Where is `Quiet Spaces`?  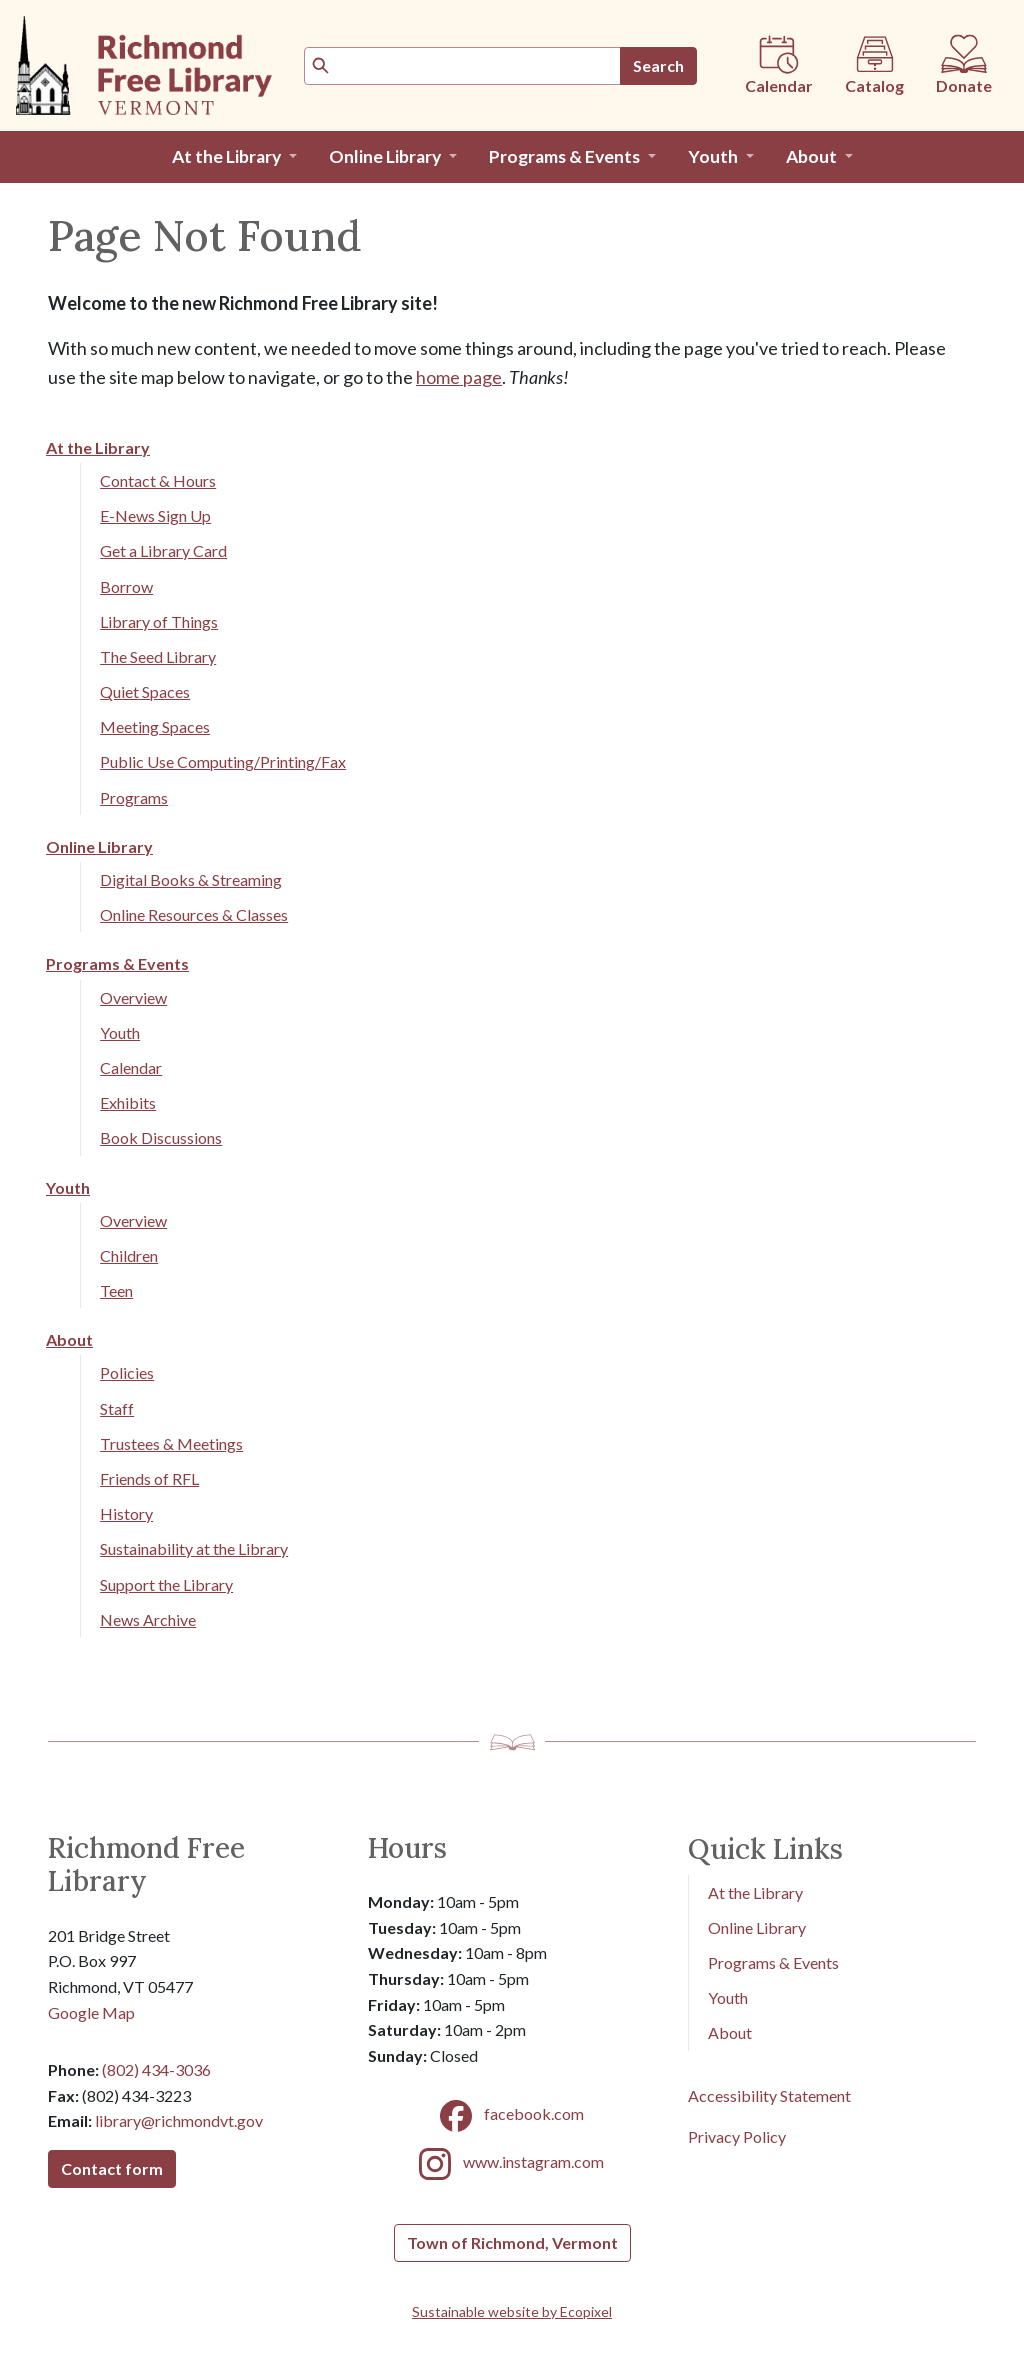
Quiet Spaces is located at coordinates (145, 691).